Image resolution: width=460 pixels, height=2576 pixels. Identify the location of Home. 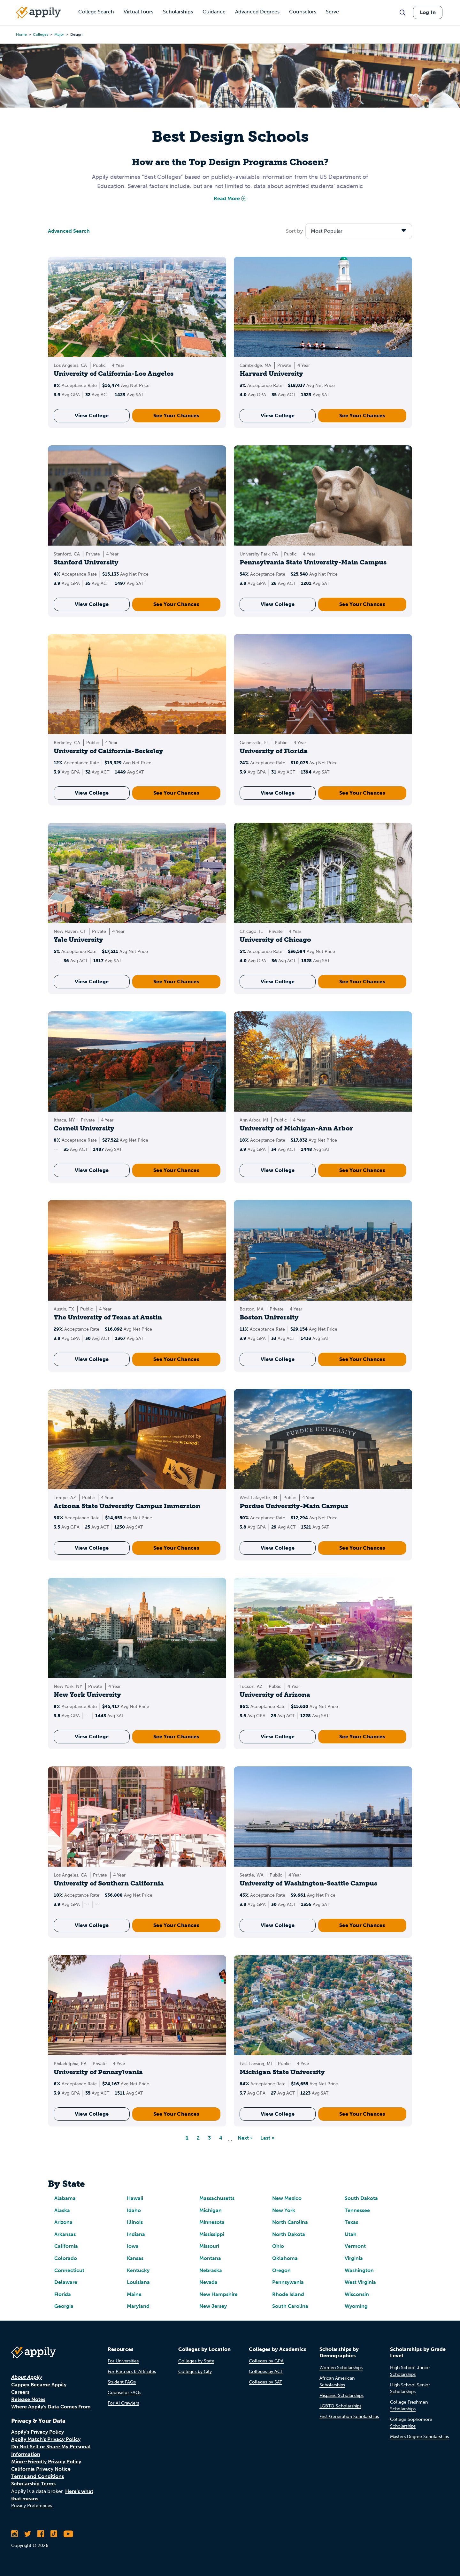
(21, 34).